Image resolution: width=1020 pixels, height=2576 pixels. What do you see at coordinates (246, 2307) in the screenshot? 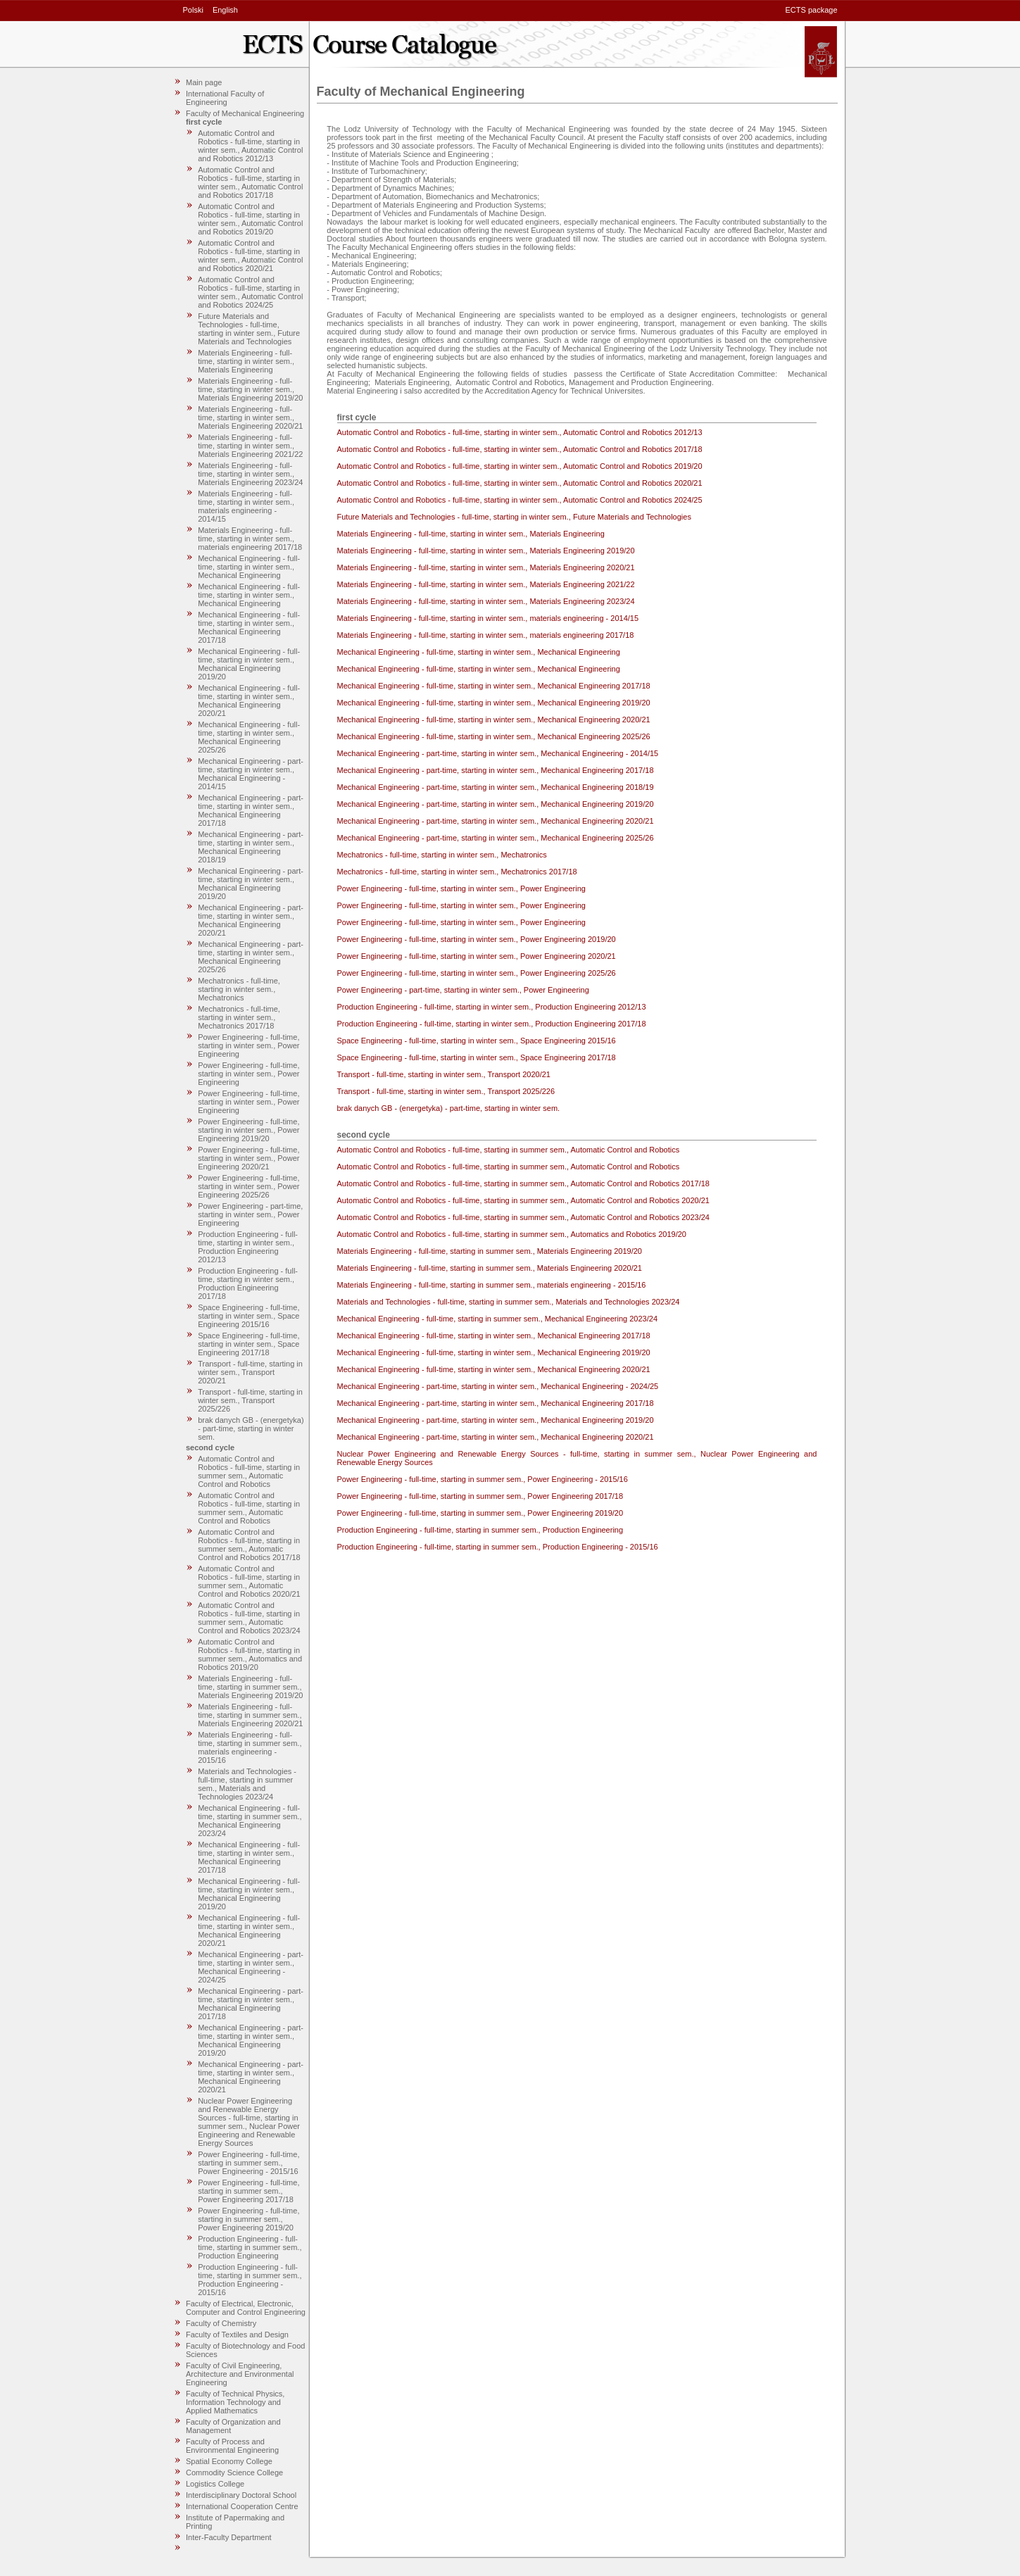
I see `Faculty of Electrical, Electronic, Computer and Control Engineering` at bounding box center [246, 2307].